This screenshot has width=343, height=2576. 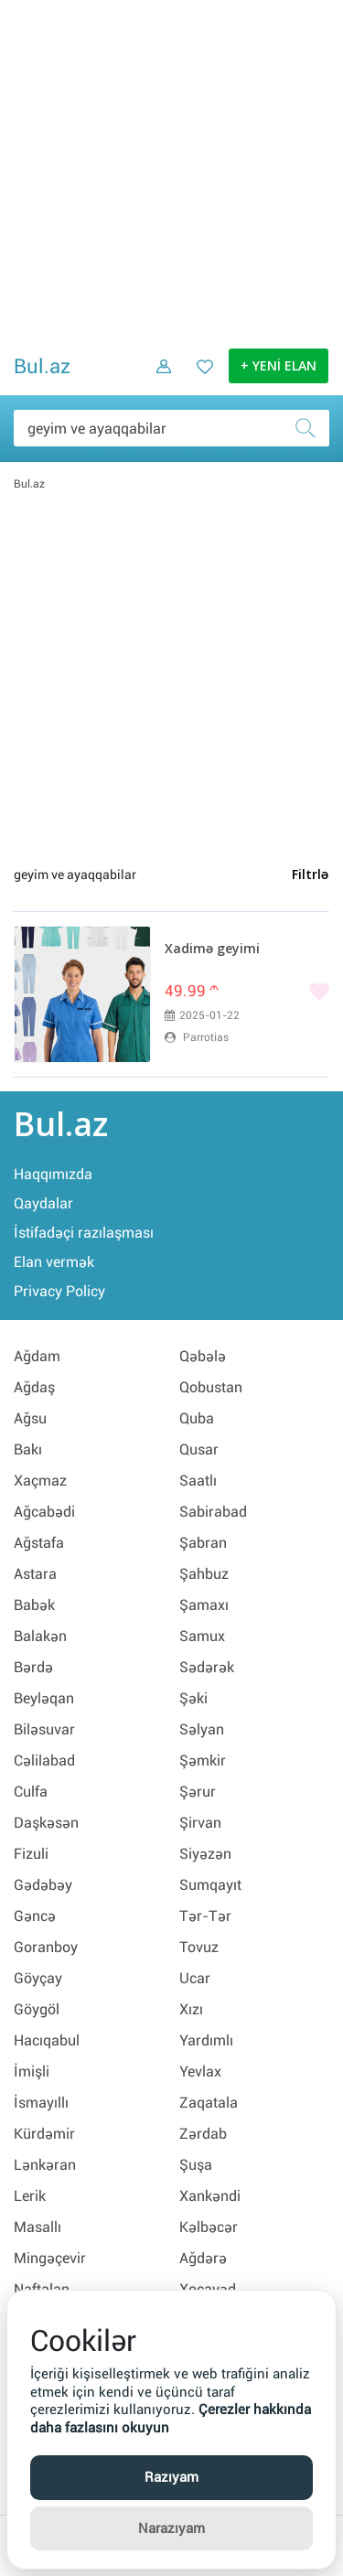 I want to click on Sədərək, so click(x=206, y=1667).